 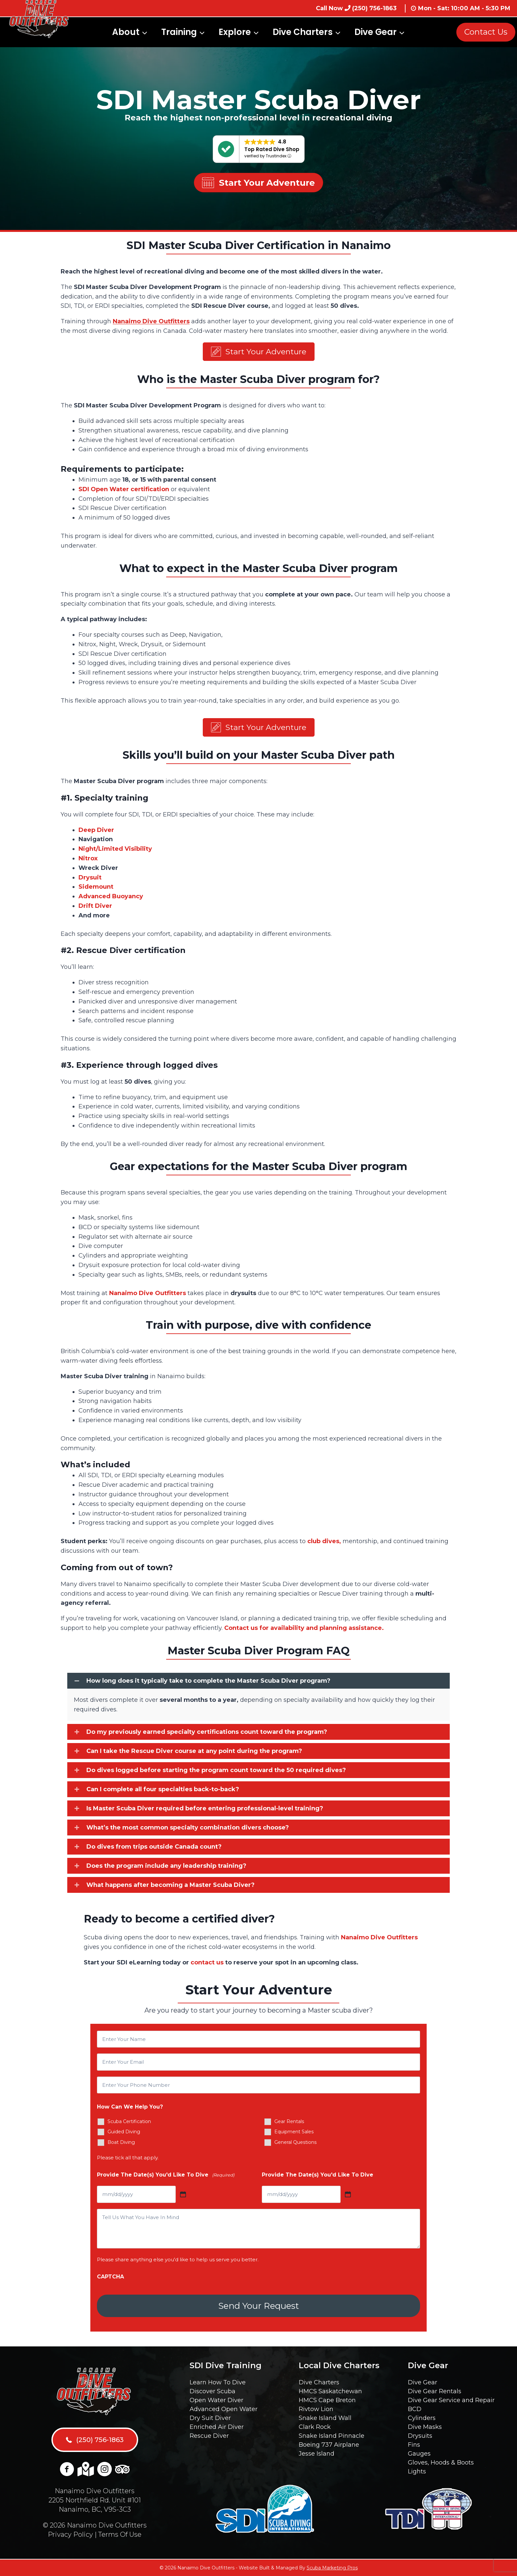 I want to click on Cylinders [menuitem], so click(x=422, y=2418).